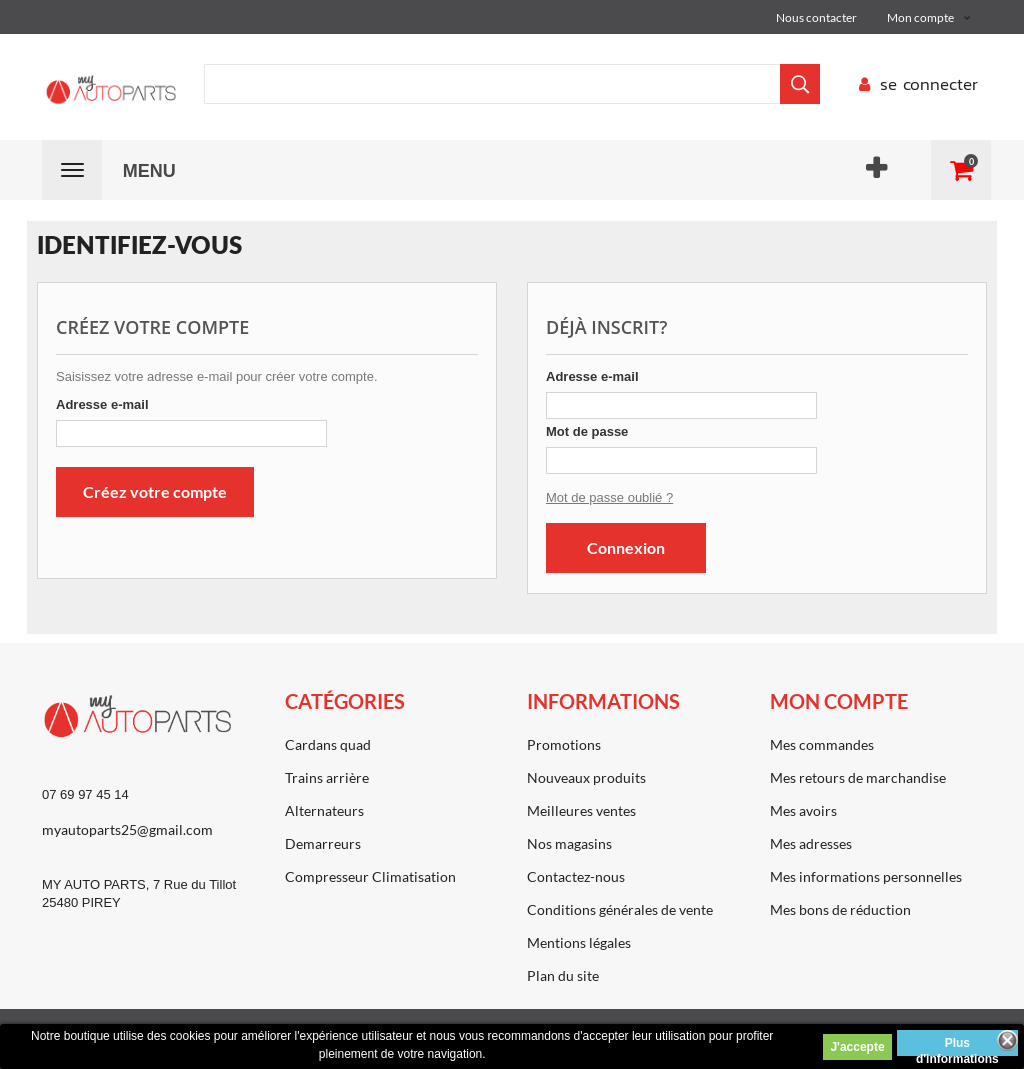 The width and height of the screenshot is (1024, 1069). Describe the element at coordinates (811, 843) in the screenshot. I see `Mes adresses` at that location.